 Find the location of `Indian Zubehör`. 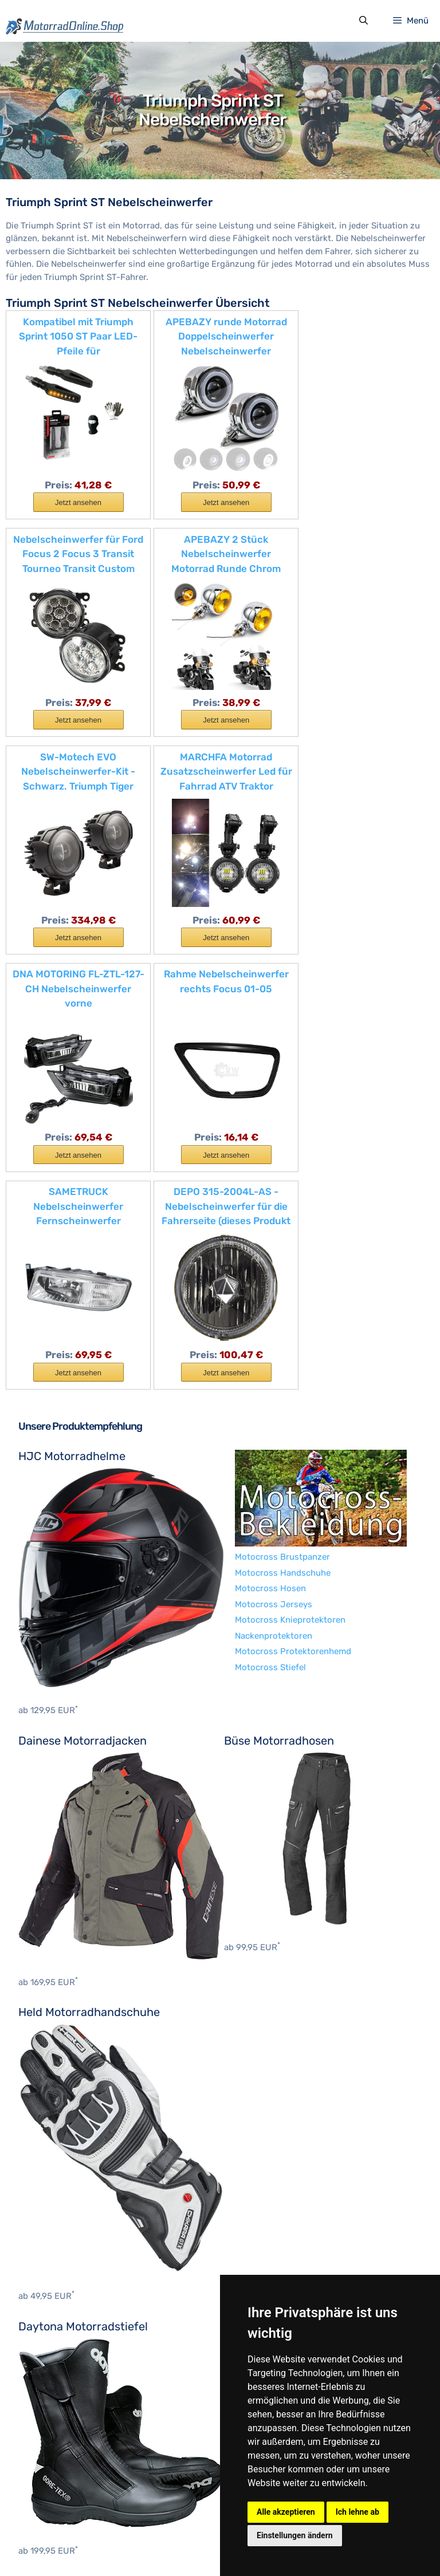

Indian Zubehör is located at coordinates (48, 2419).